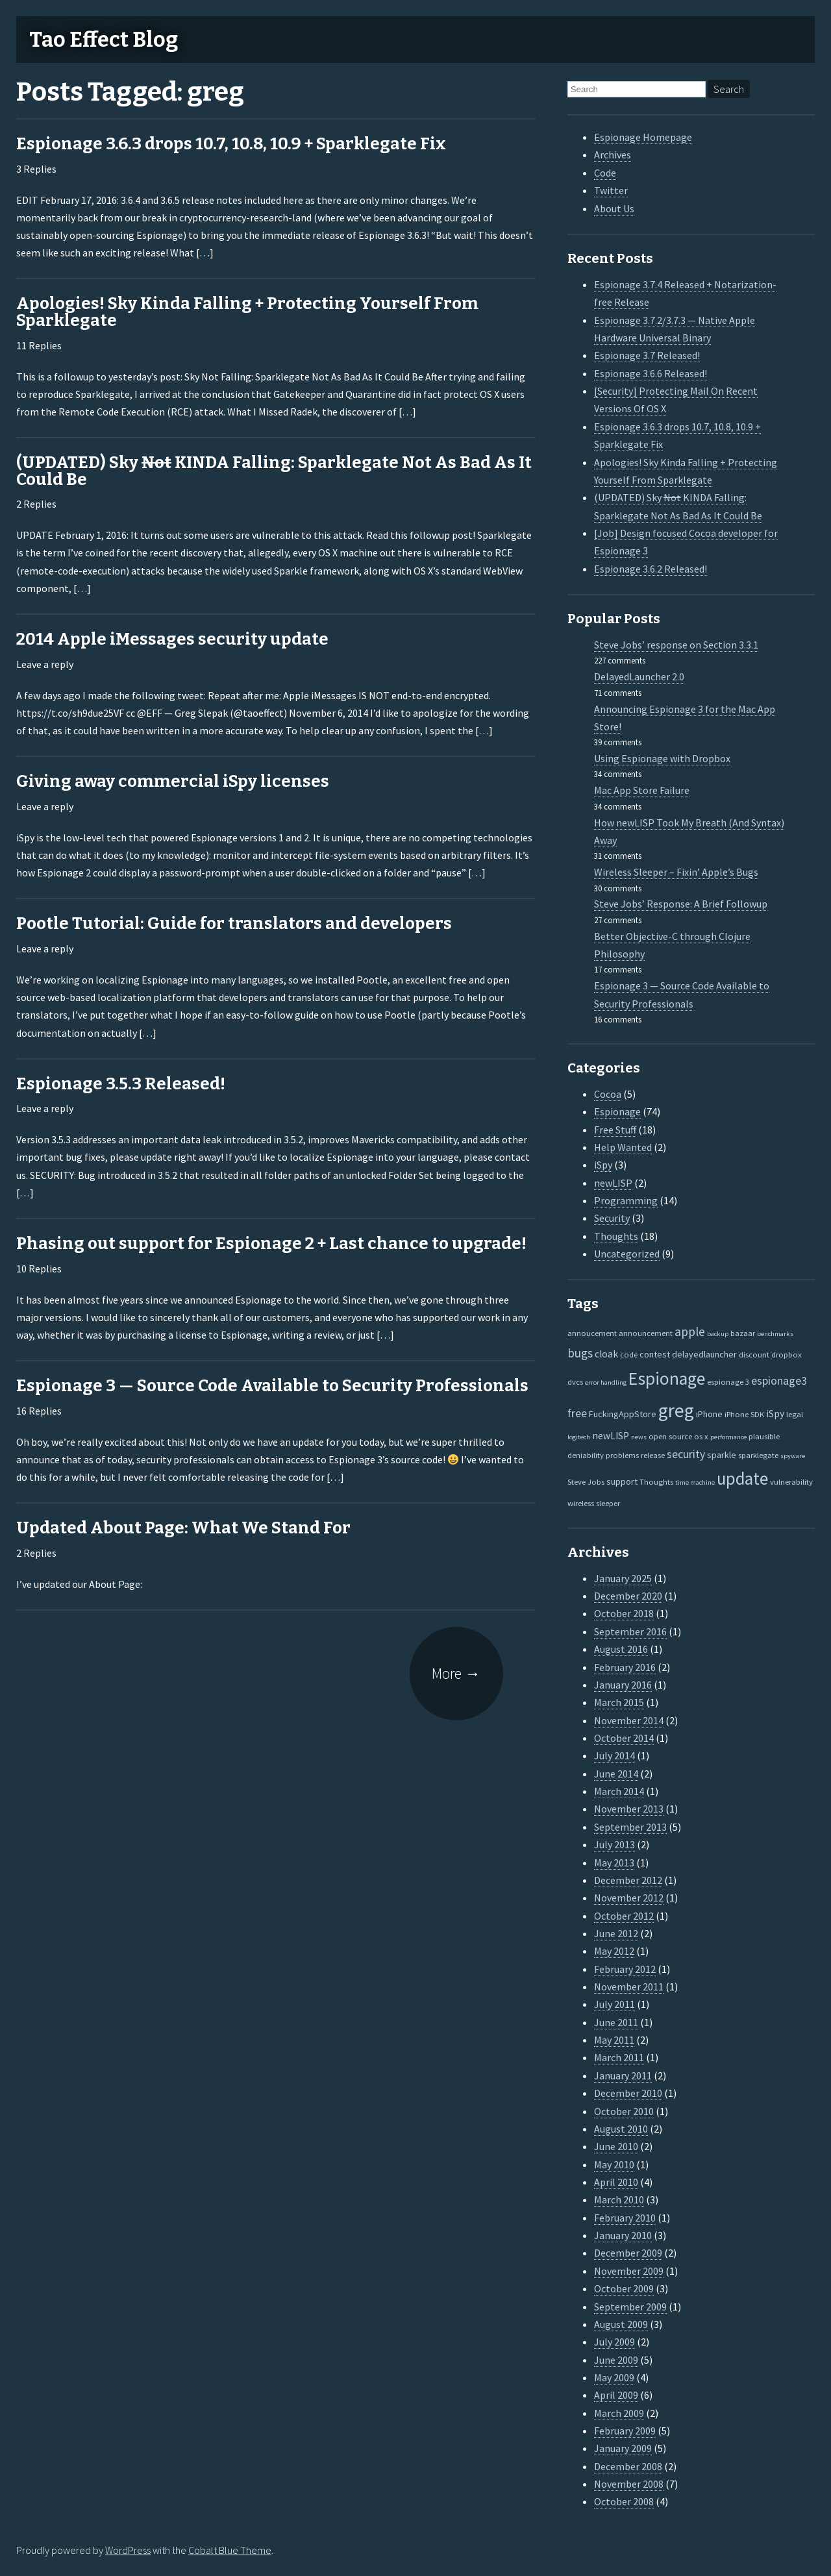 The image size is (831, 2576). Describe the element at coordinates (611, 190) in the screenshot. I see `Twitter` at that location.